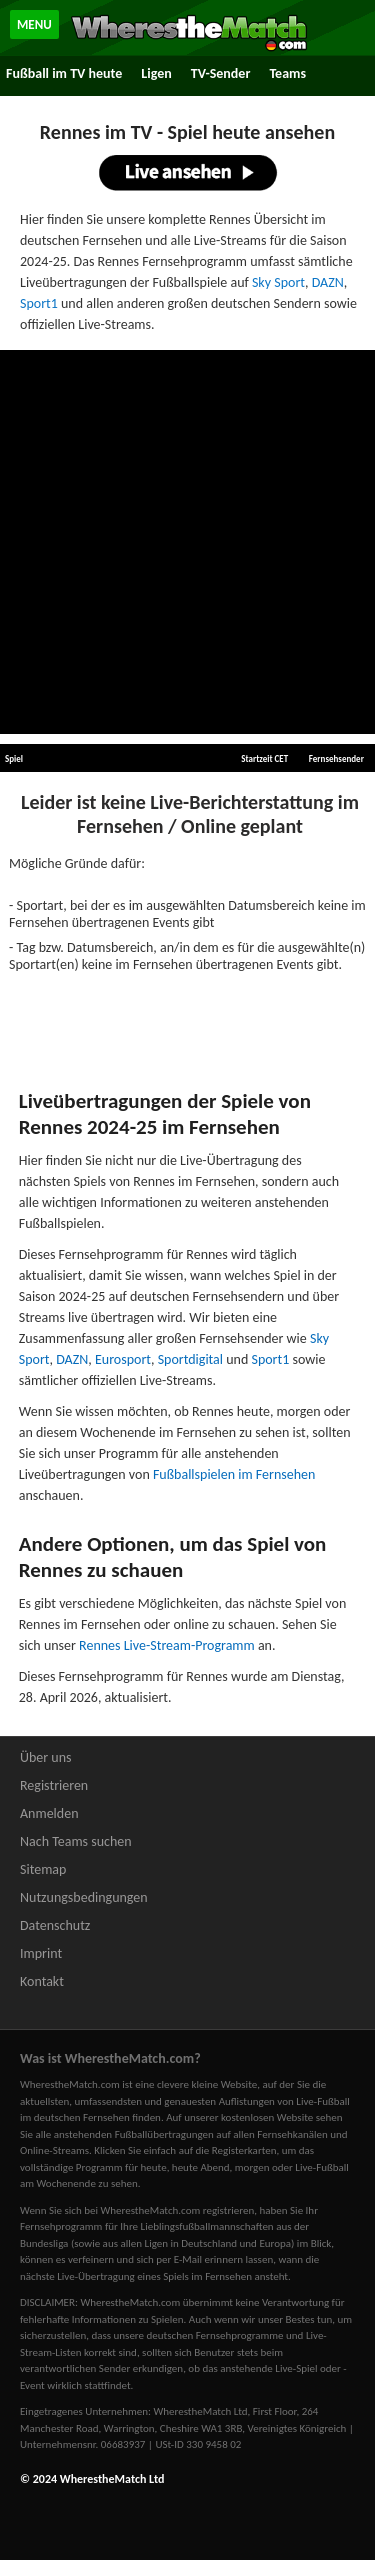 The width and height of the screenshot is (375, 2560). I want to click on Eurosport, so click(123, 1359).